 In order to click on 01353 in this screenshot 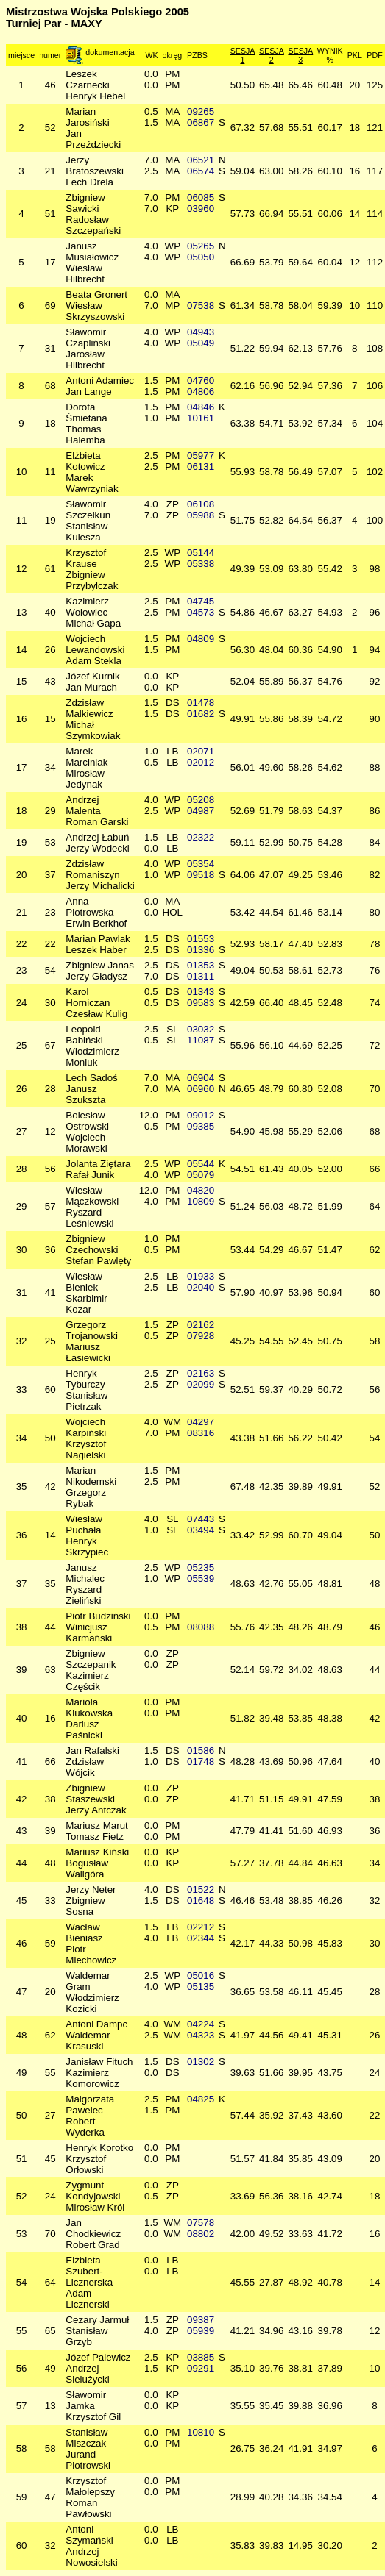, I will do `click(200, 965)`.